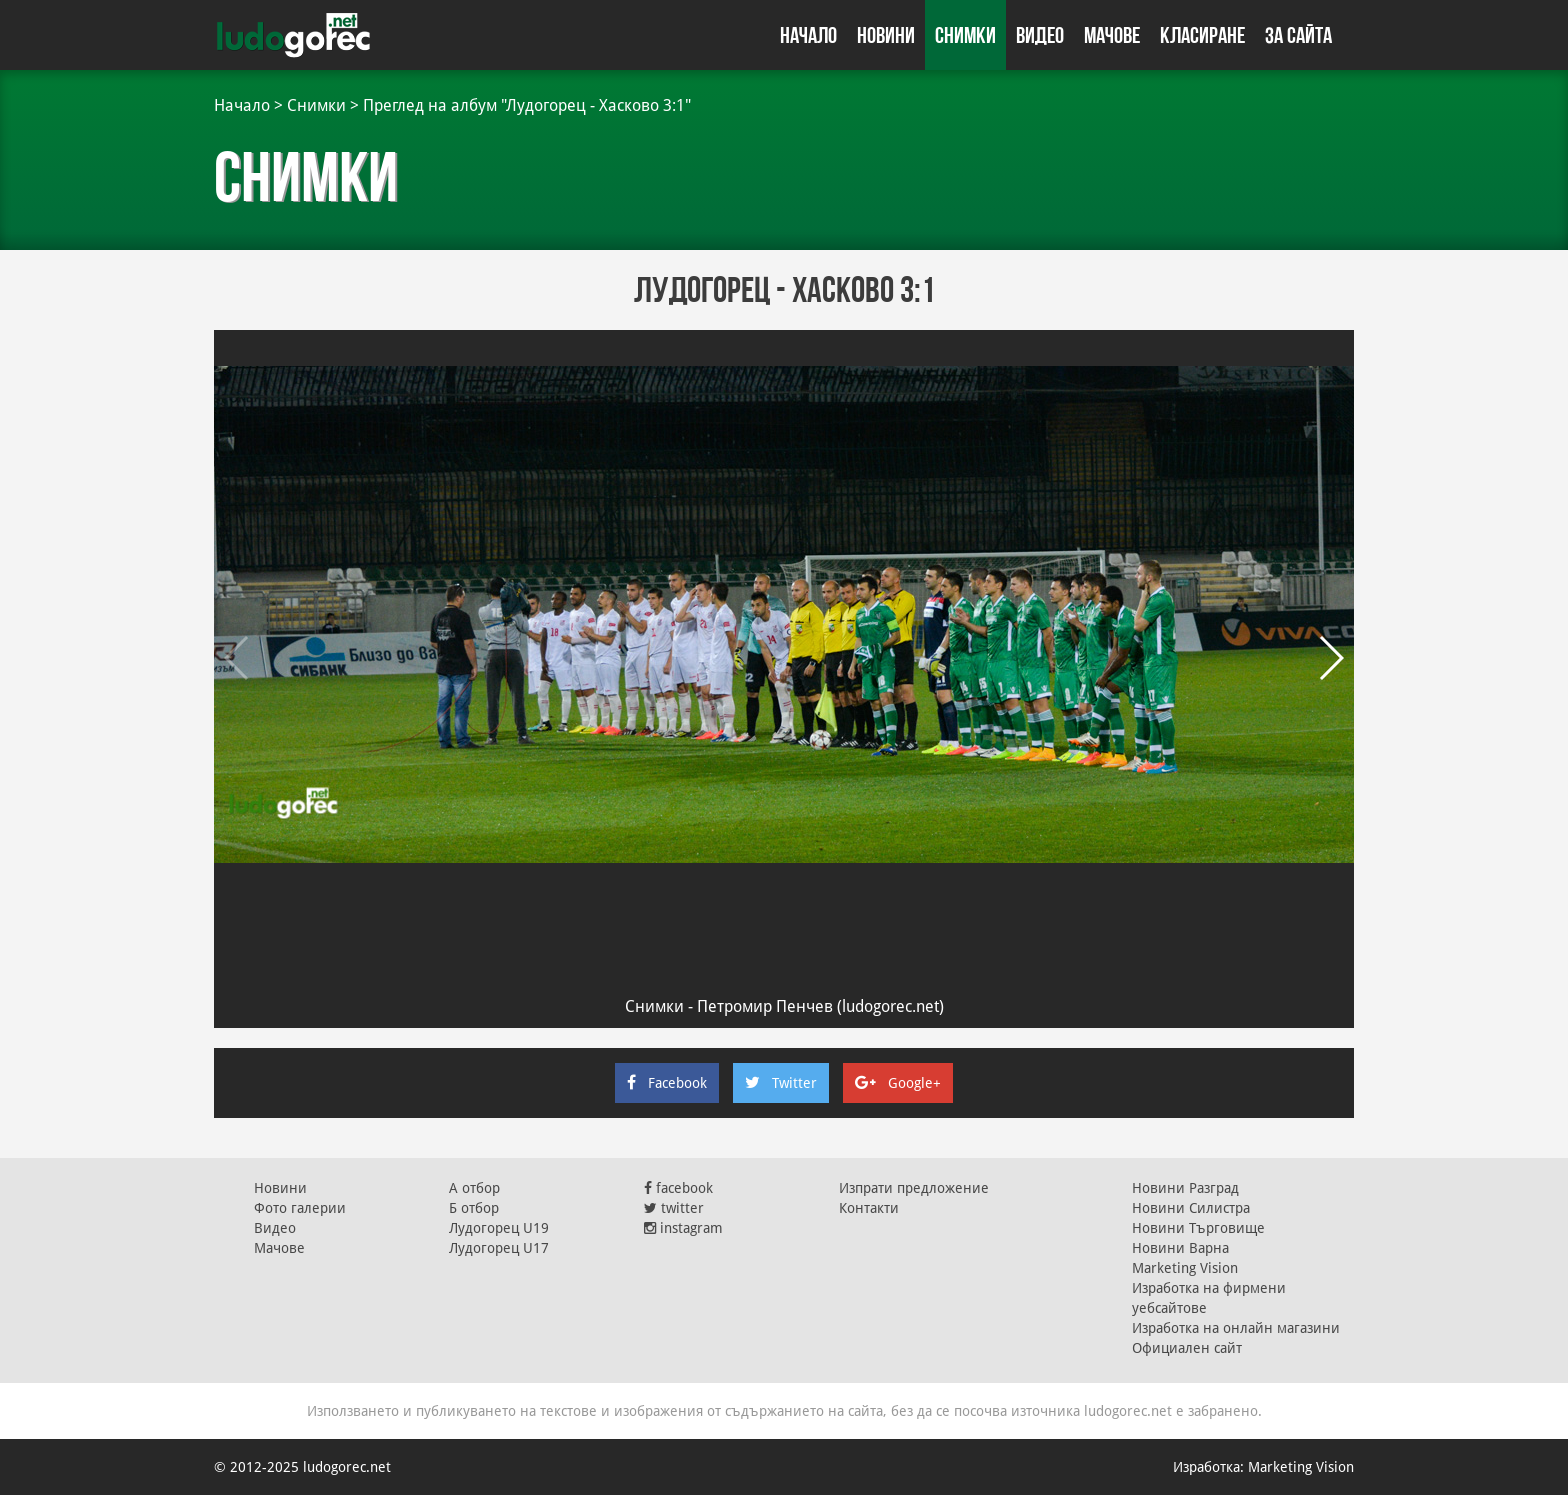 This screenshot has height=1495, width=1568. Describe the element at coordinates (683, 1228) in the screenshot. I see `instagram` at that location.